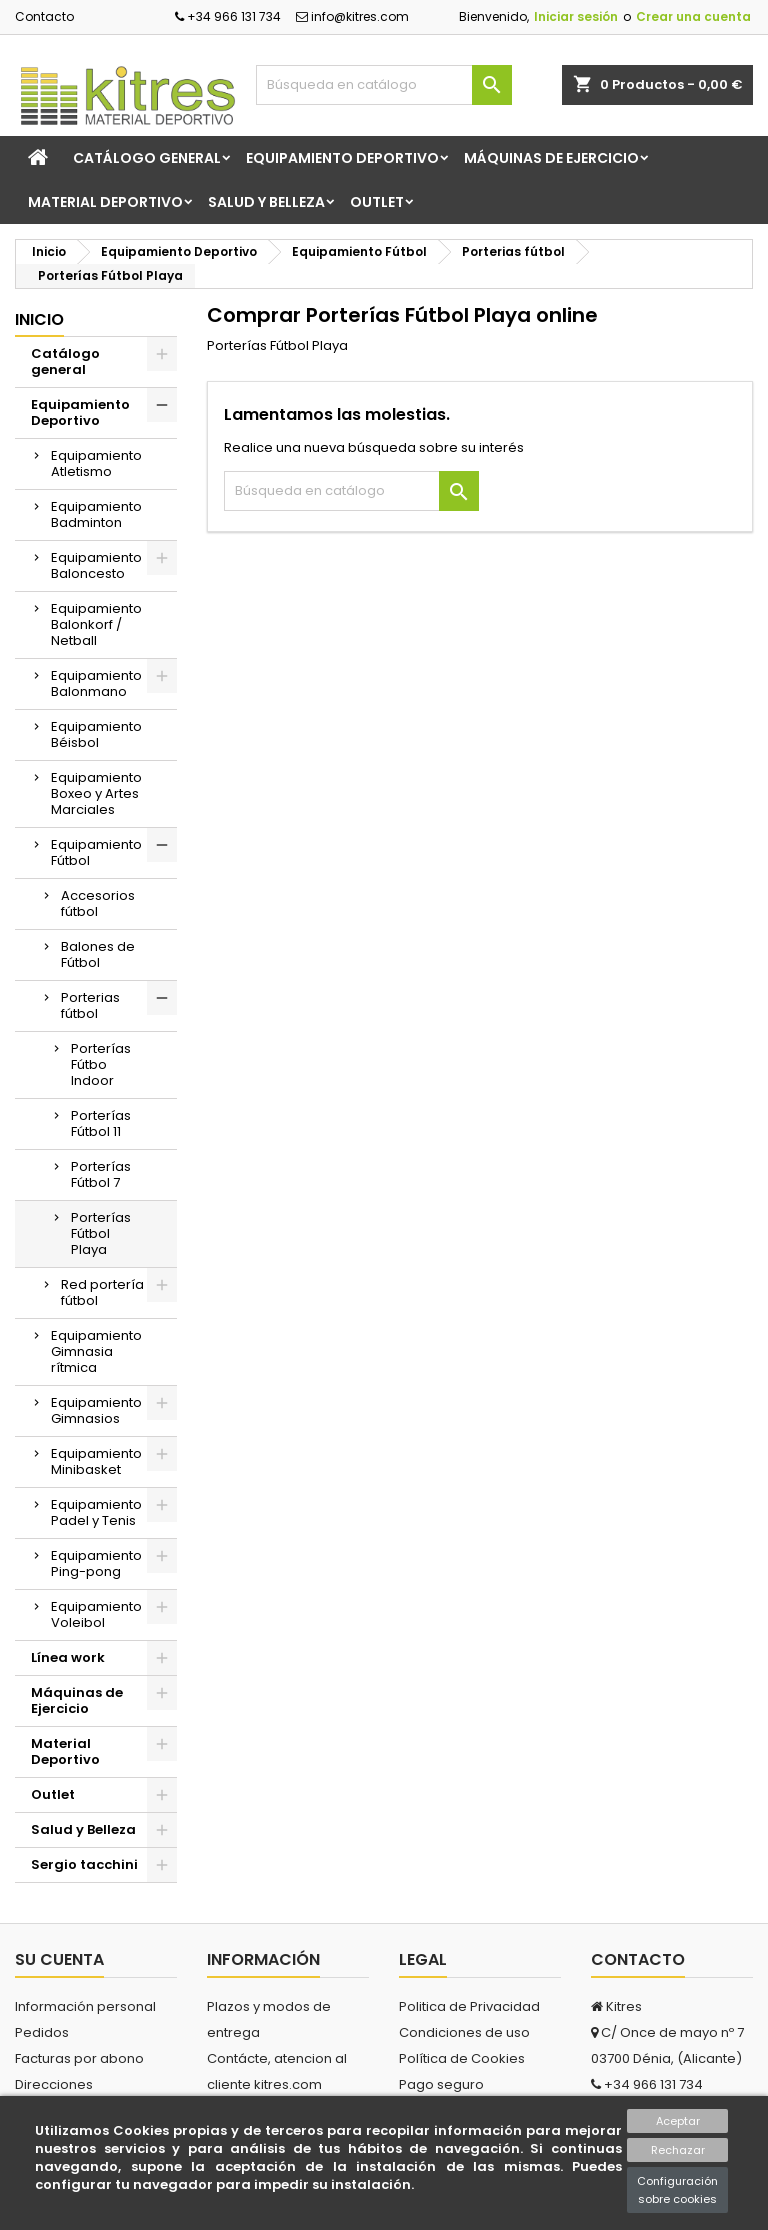  Describe the element at coordinates (96, 1410) in the screenshot. I see `Equipamiento Gimnasios` at that location.